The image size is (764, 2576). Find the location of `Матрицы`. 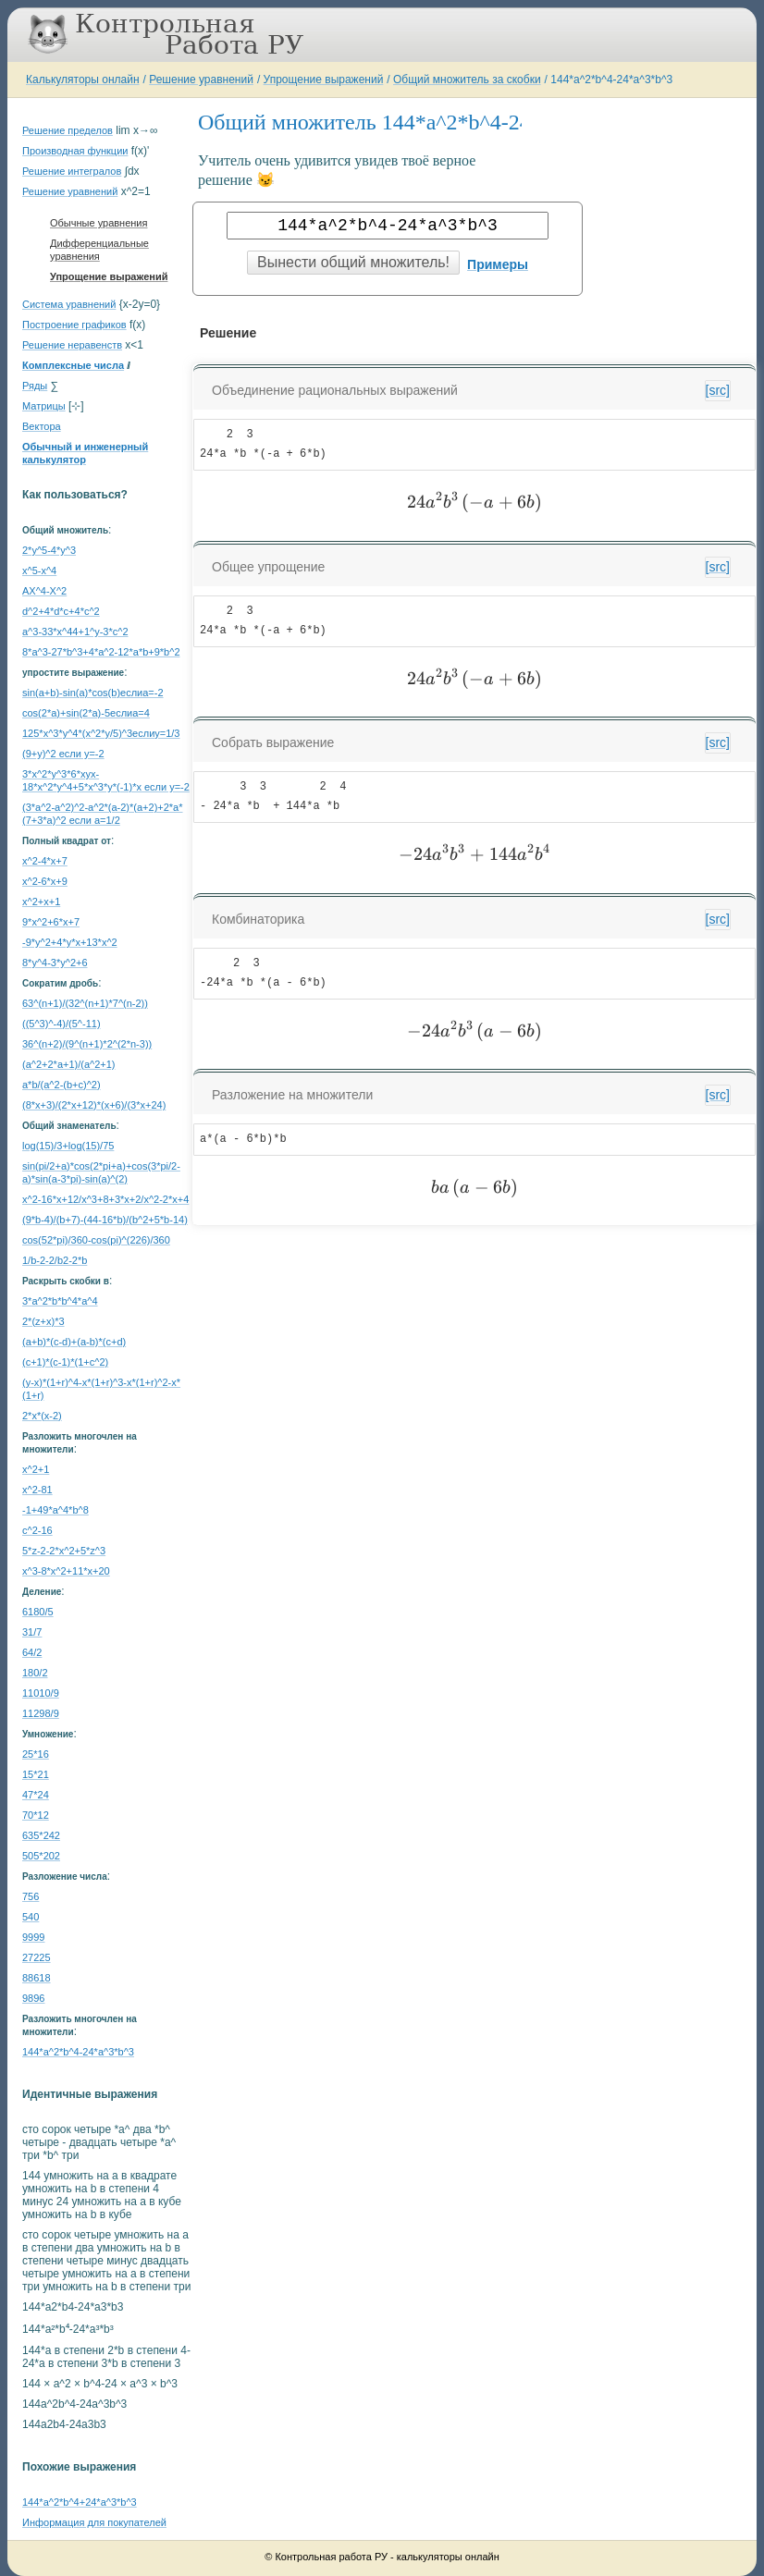

Матрицы is located at coordinates (44, 405).